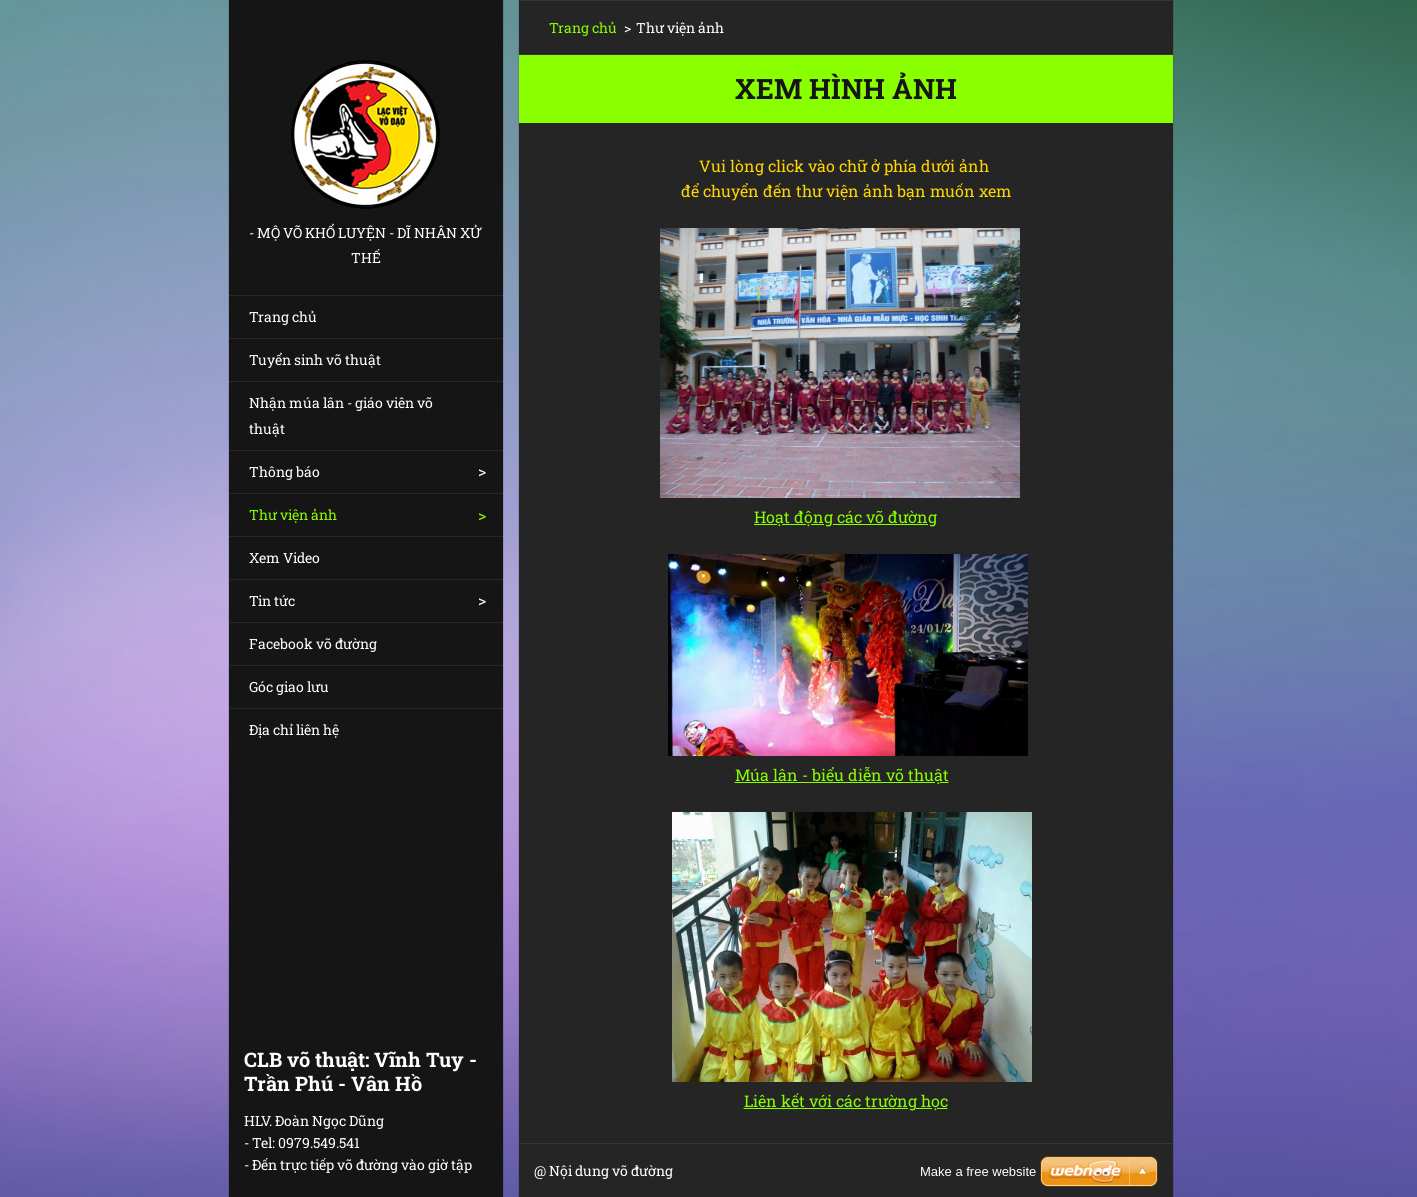 The image size is (1417, 1197). What do you see at coordinates (341, 415) in the screenshot?
I see `Nhận múa lân - giáo viên võ thuật` at bounding box center [341, 415].